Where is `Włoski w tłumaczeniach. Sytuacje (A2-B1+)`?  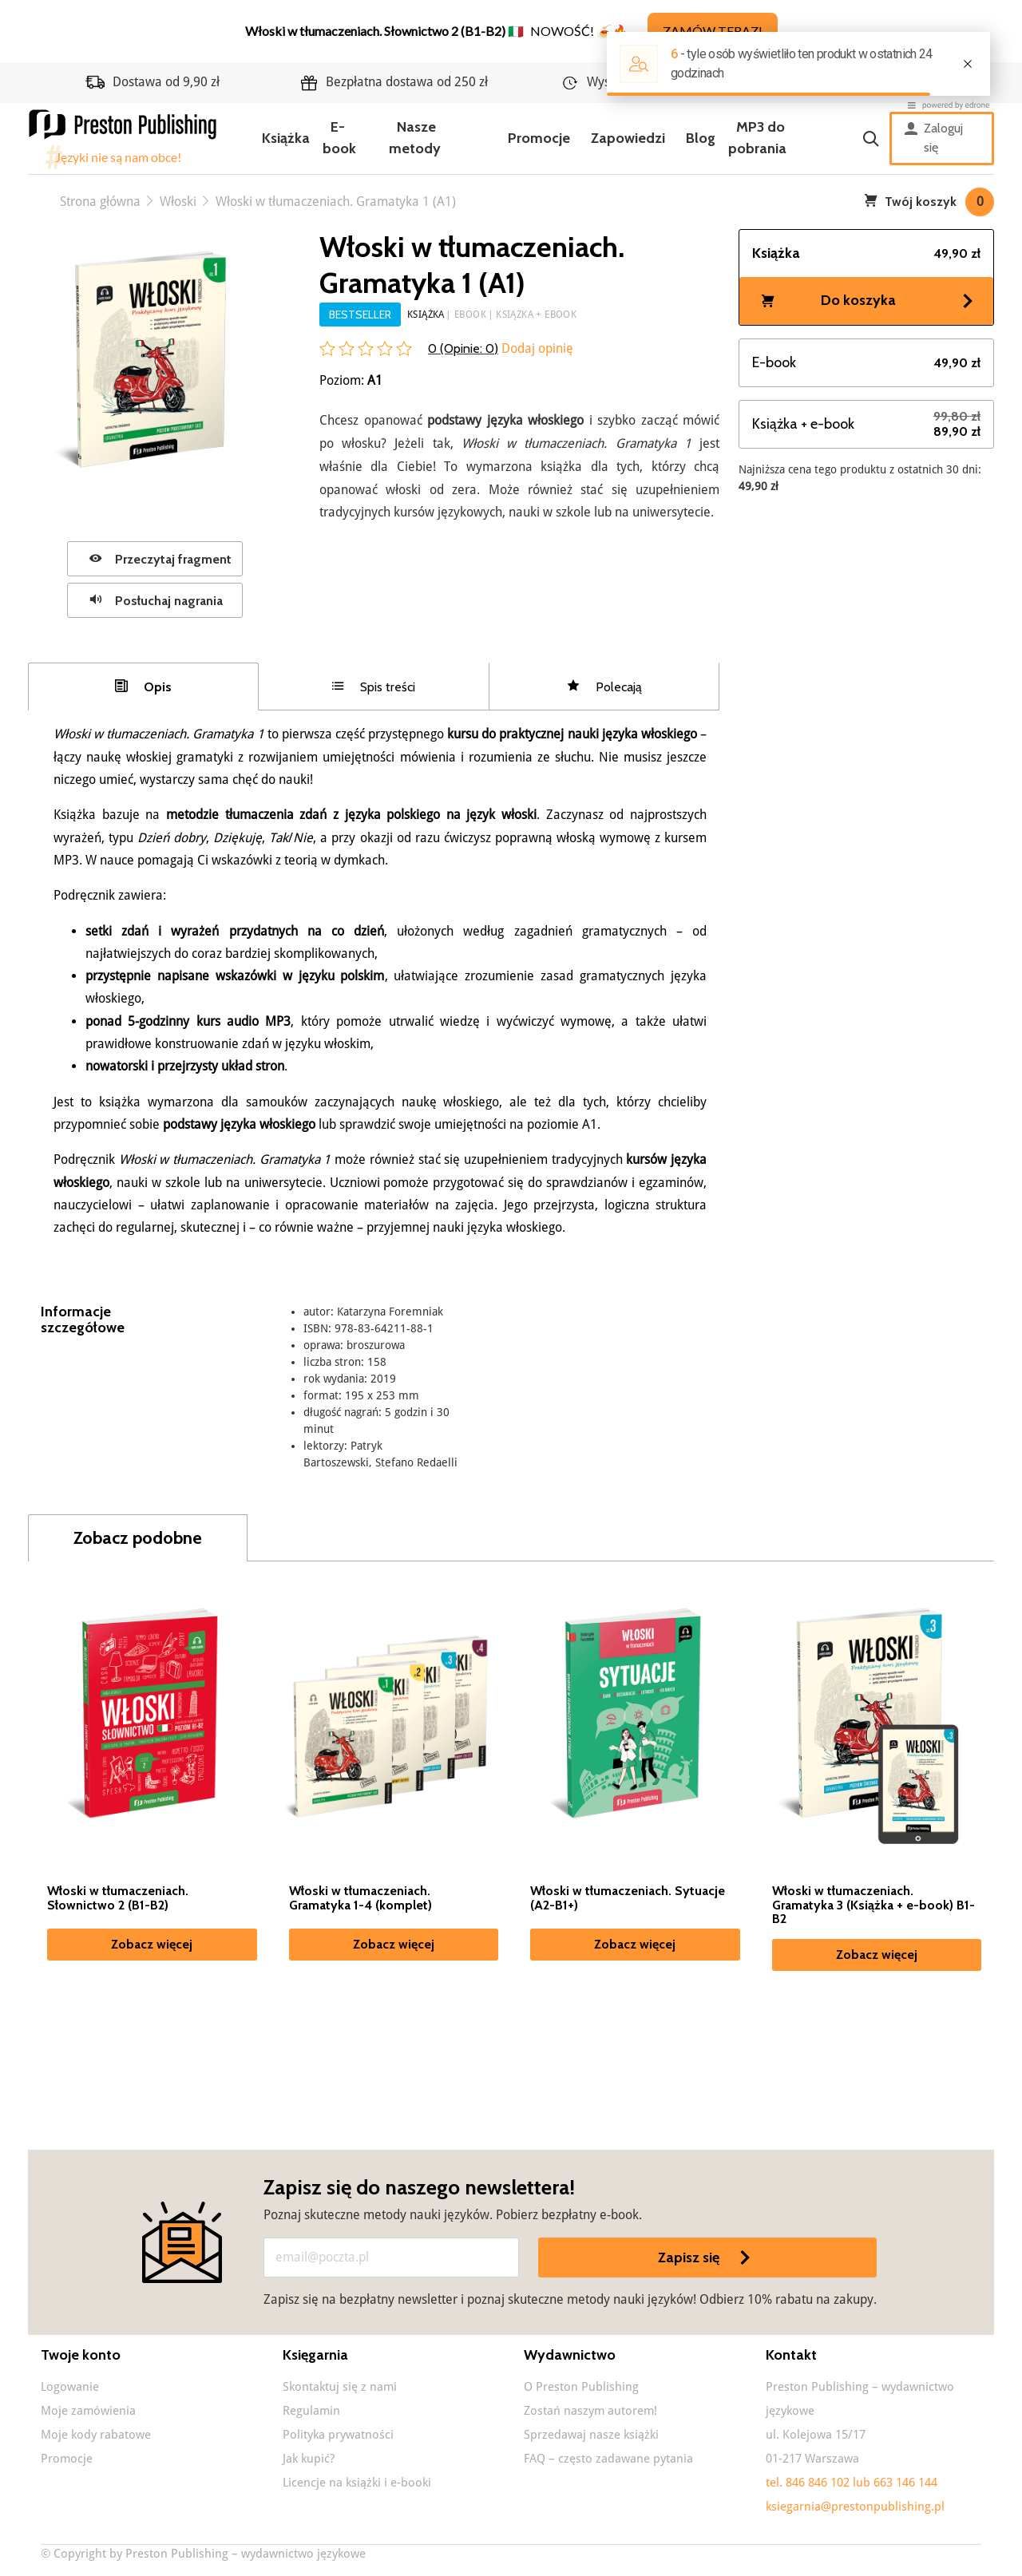
Włoski w tłumaczeniach. Sytuacje (A2-B1+) is located at coordinates (627, 1898).